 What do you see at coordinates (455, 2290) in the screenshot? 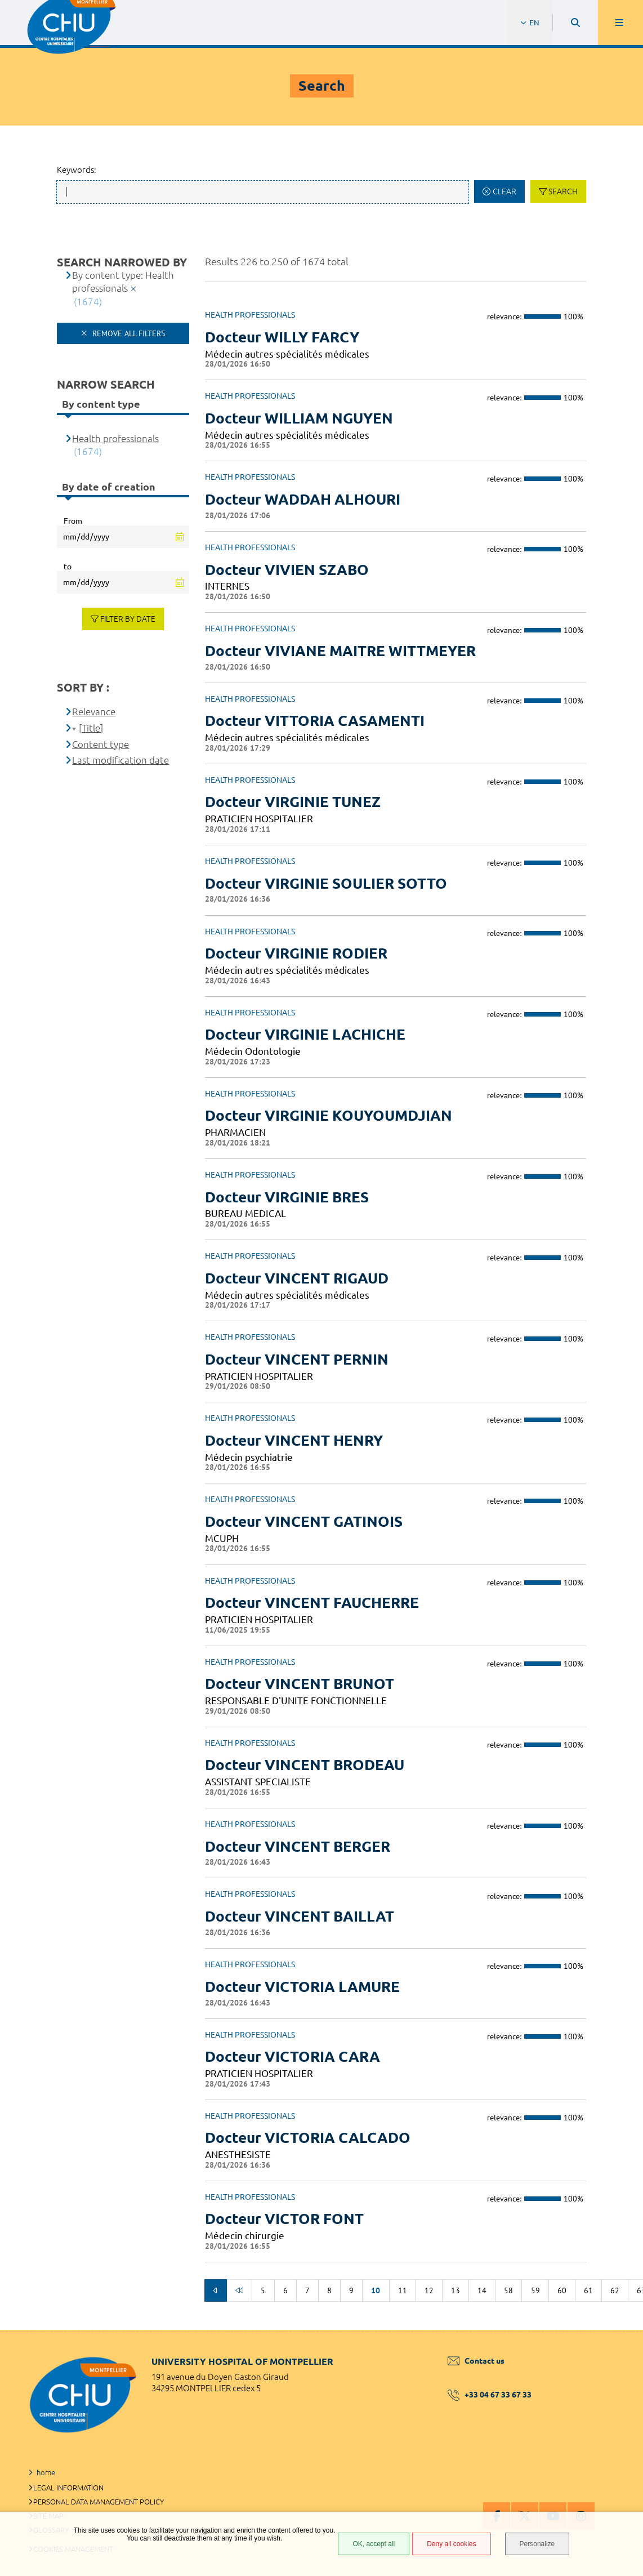
I see `13` at bounding box center [455, 2290].